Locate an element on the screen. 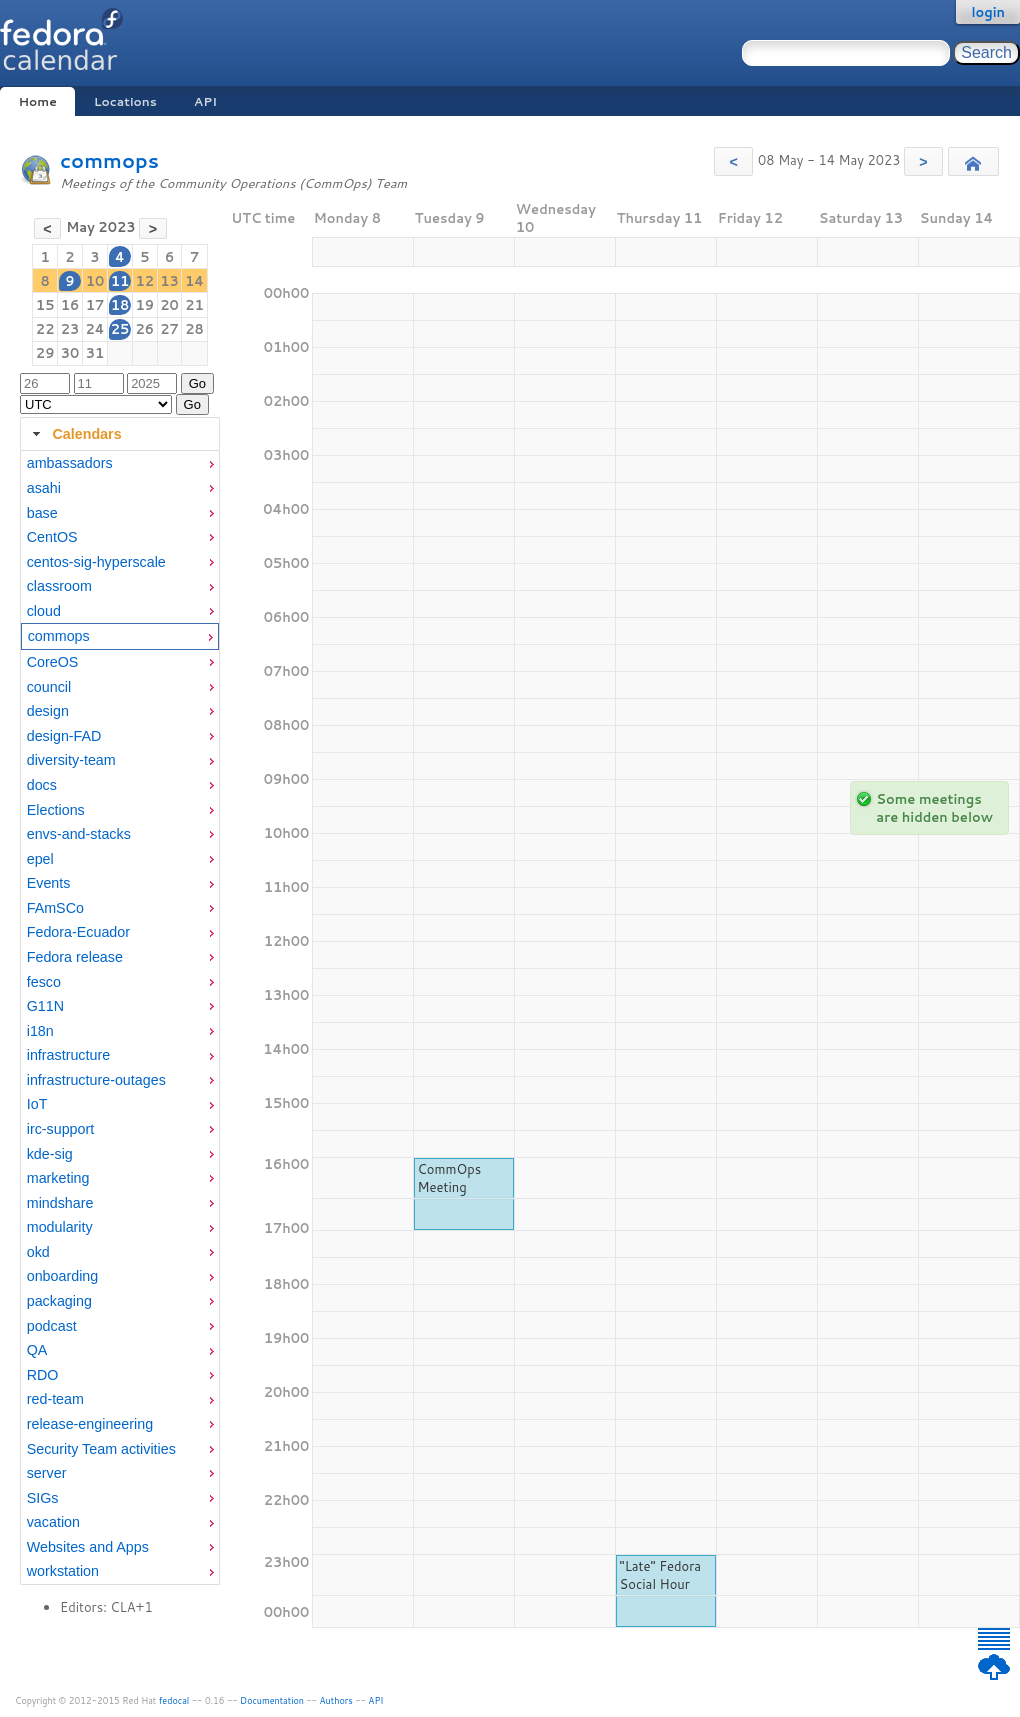  Authors is located at coordinates (336, 1700).